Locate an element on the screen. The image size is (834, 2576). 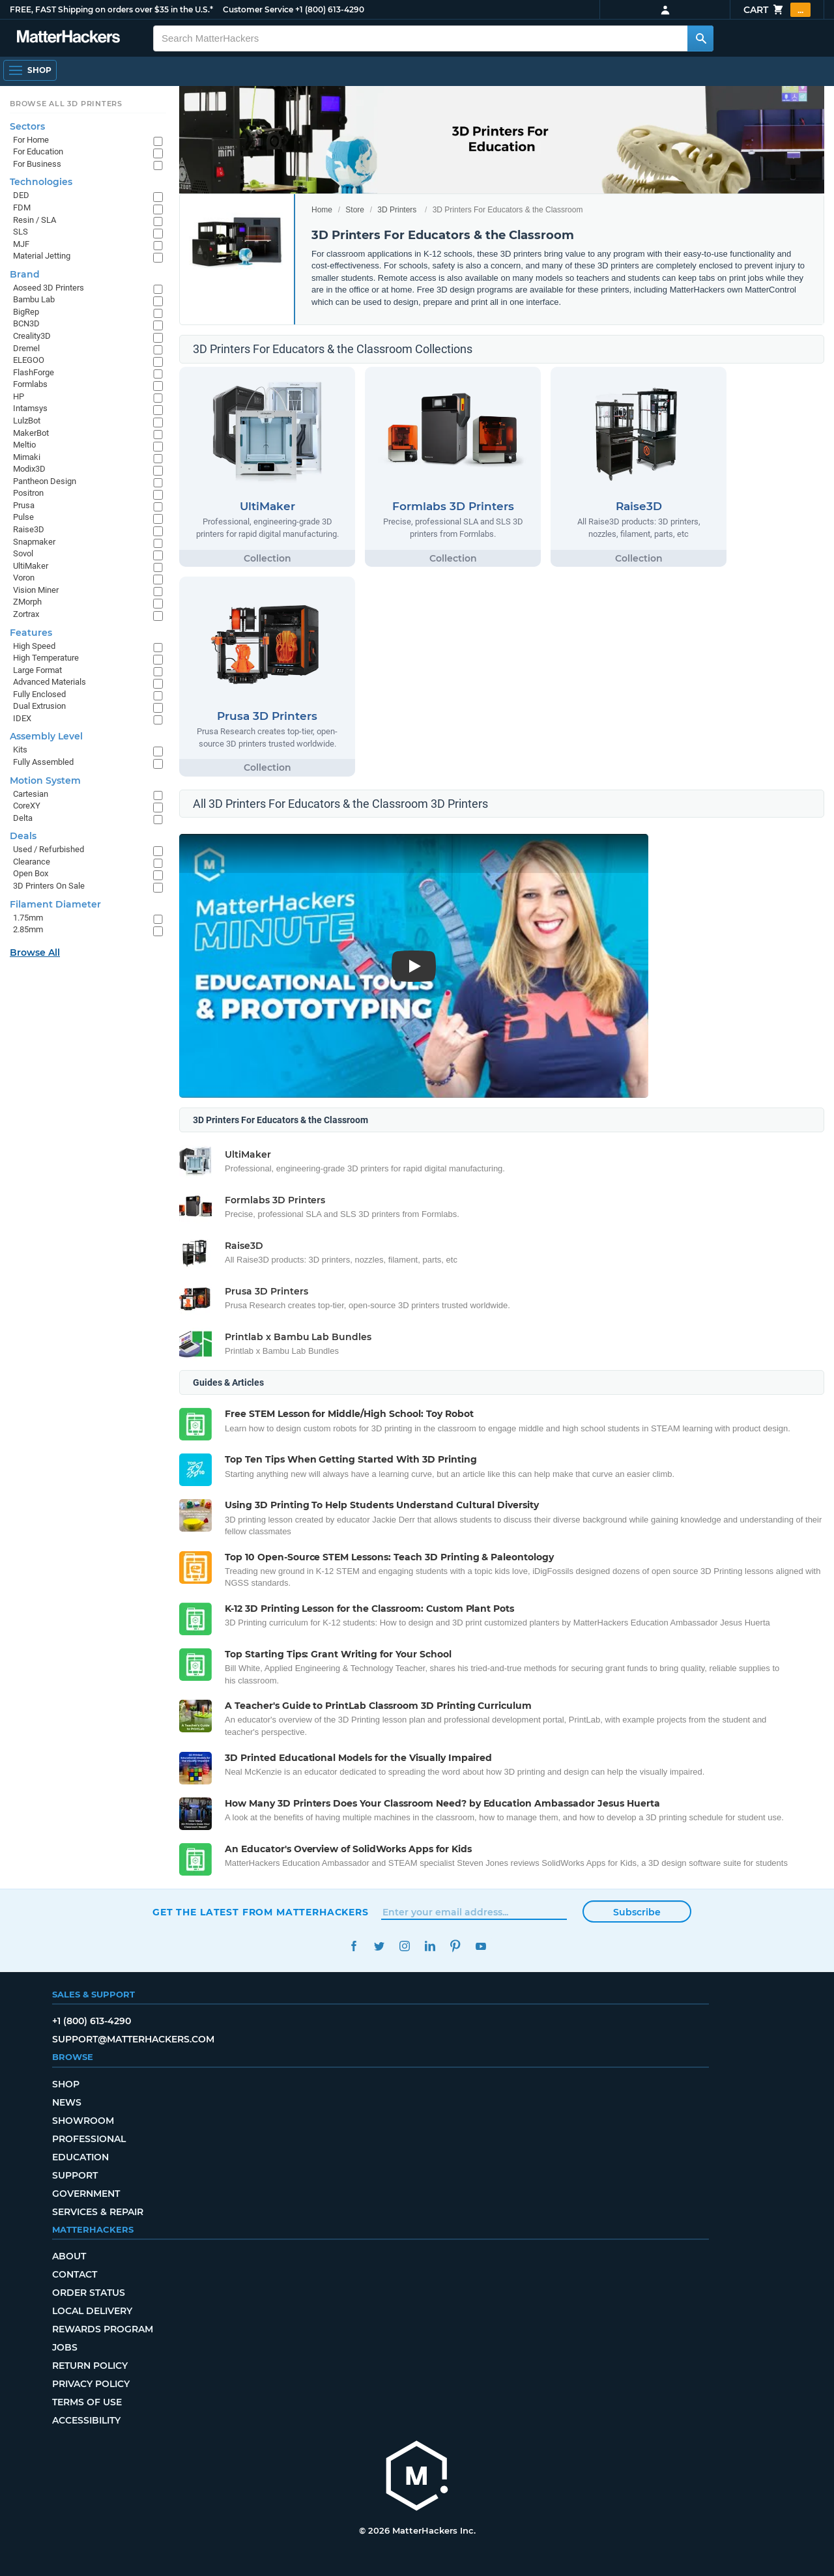
DED is located at coordinates (21, 195).